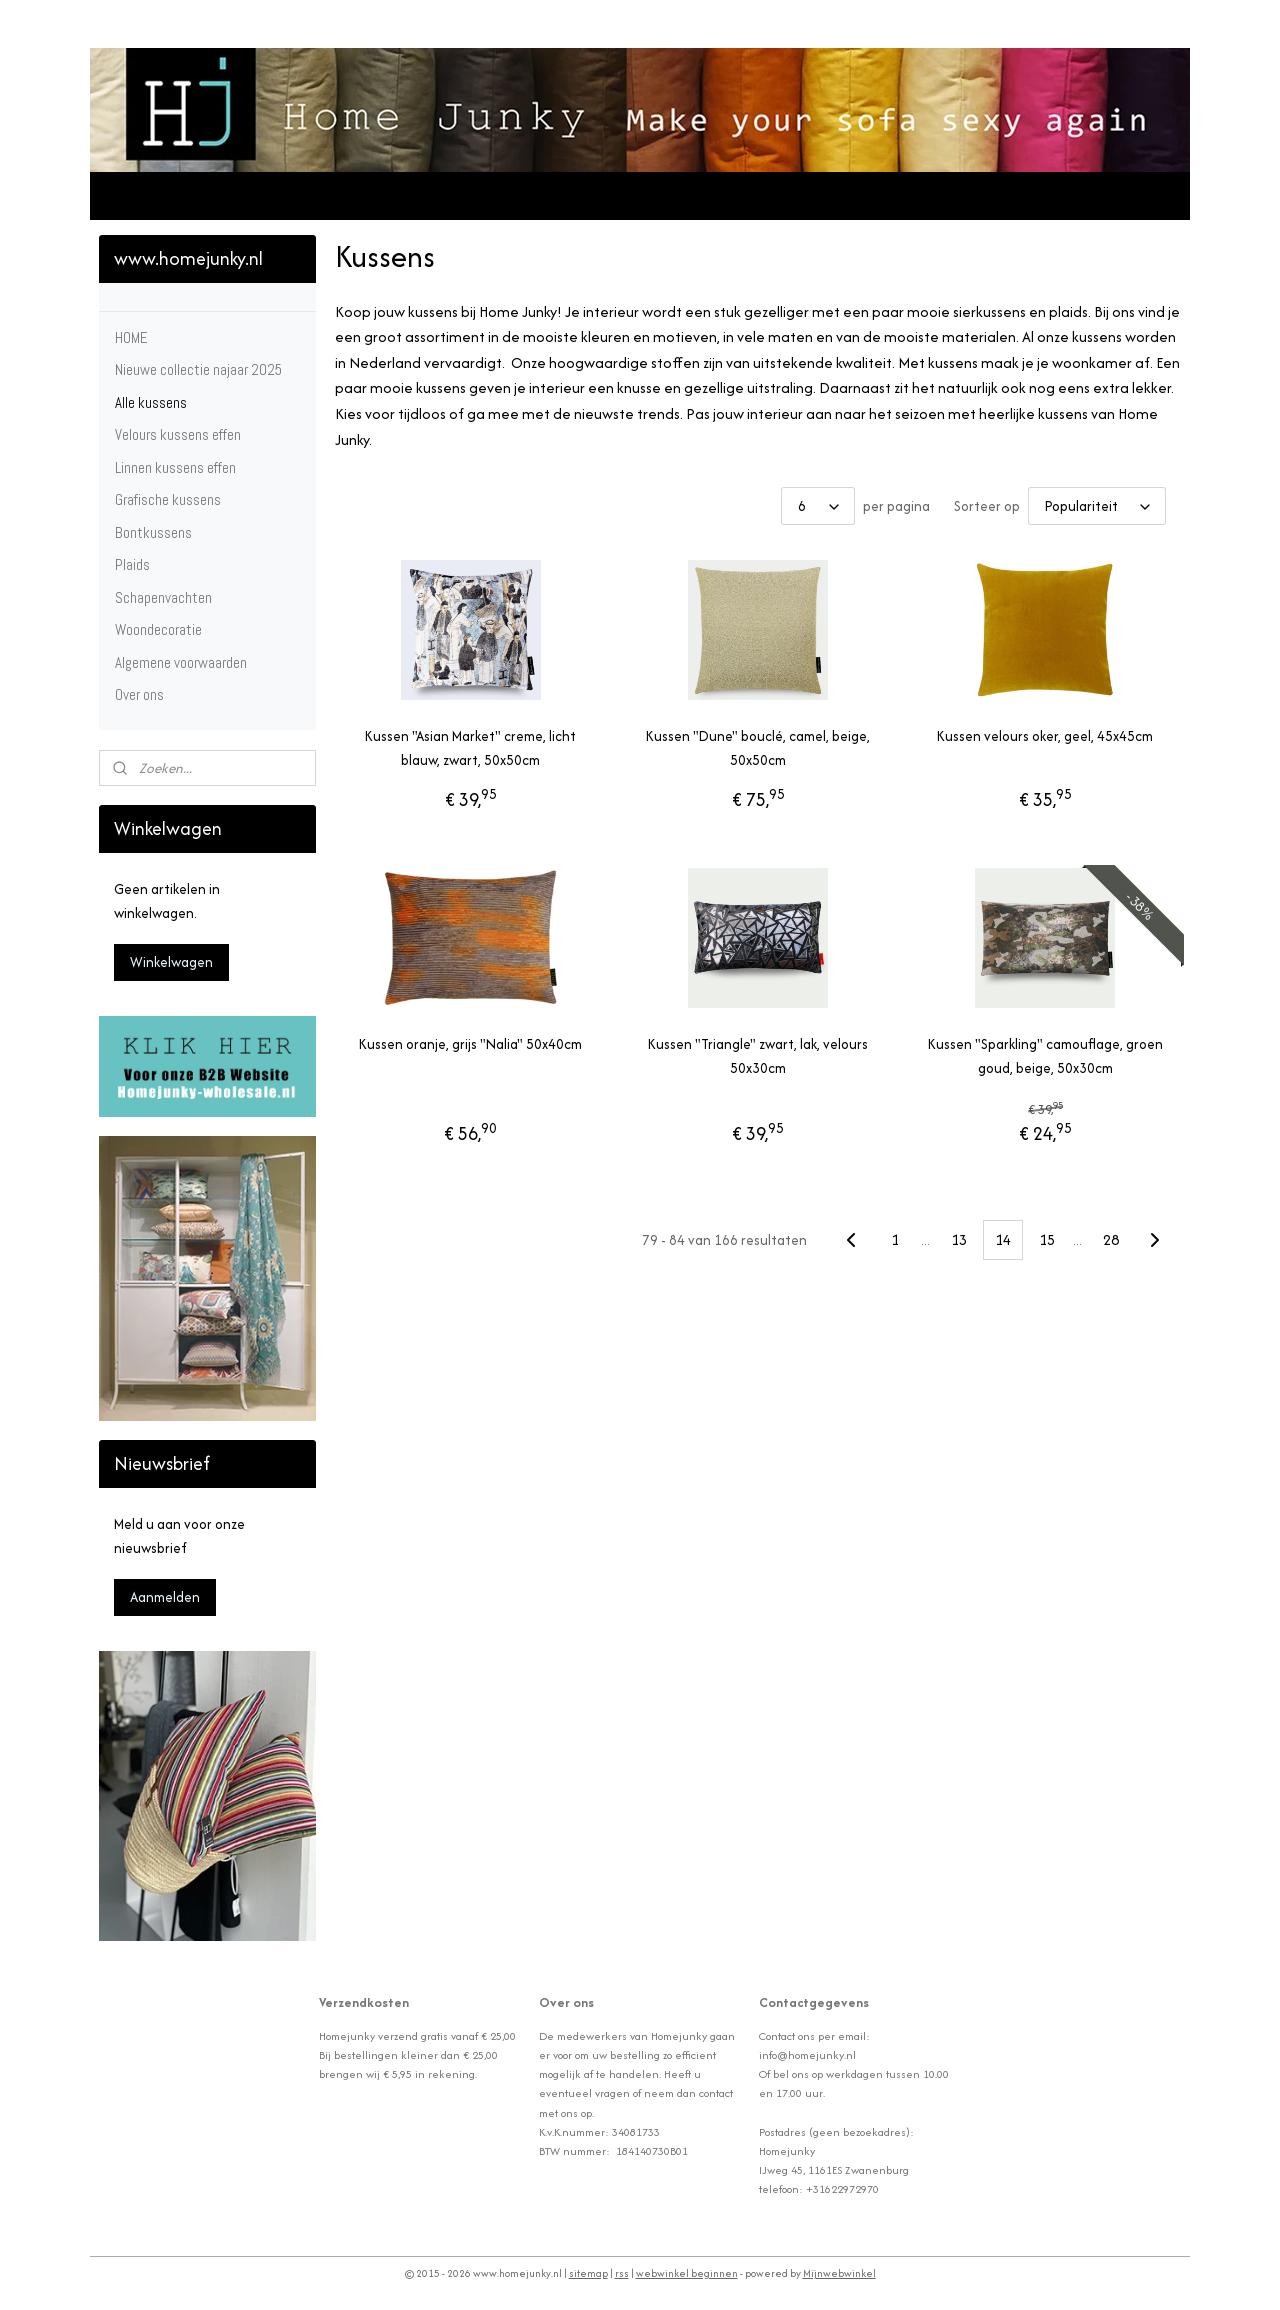 This screenshot has width=1280, height=2310. Describe the element at coordinates (470, 748) in the screenshot. I see `Kussen "Asian Market" creme, licht blauw, zwart, 50x50cm` at that location.